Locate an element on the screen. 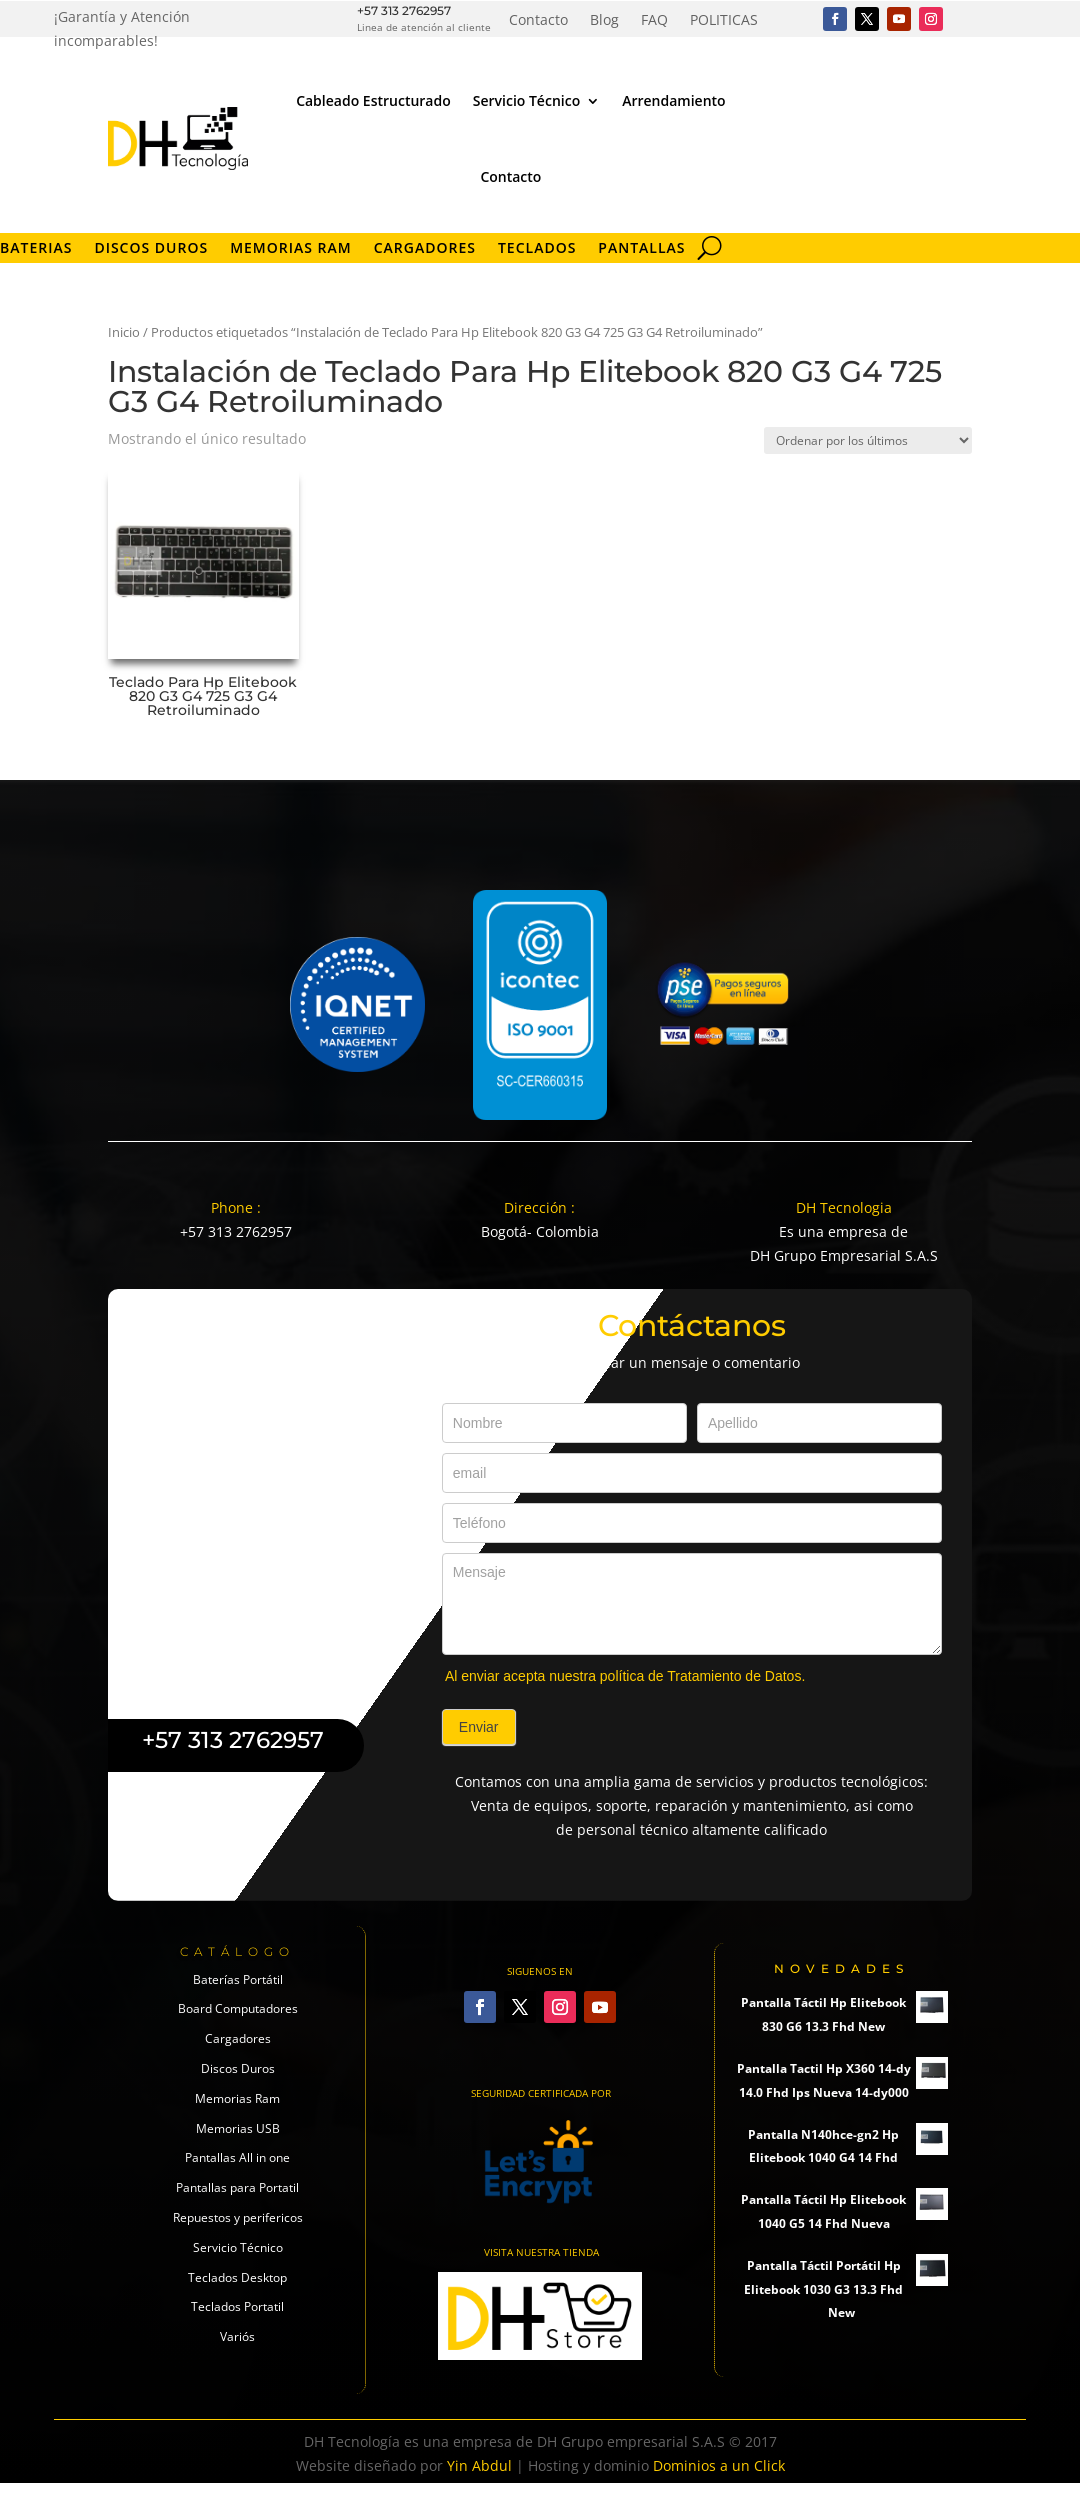  FAQ is located at coordinates (654, 21).